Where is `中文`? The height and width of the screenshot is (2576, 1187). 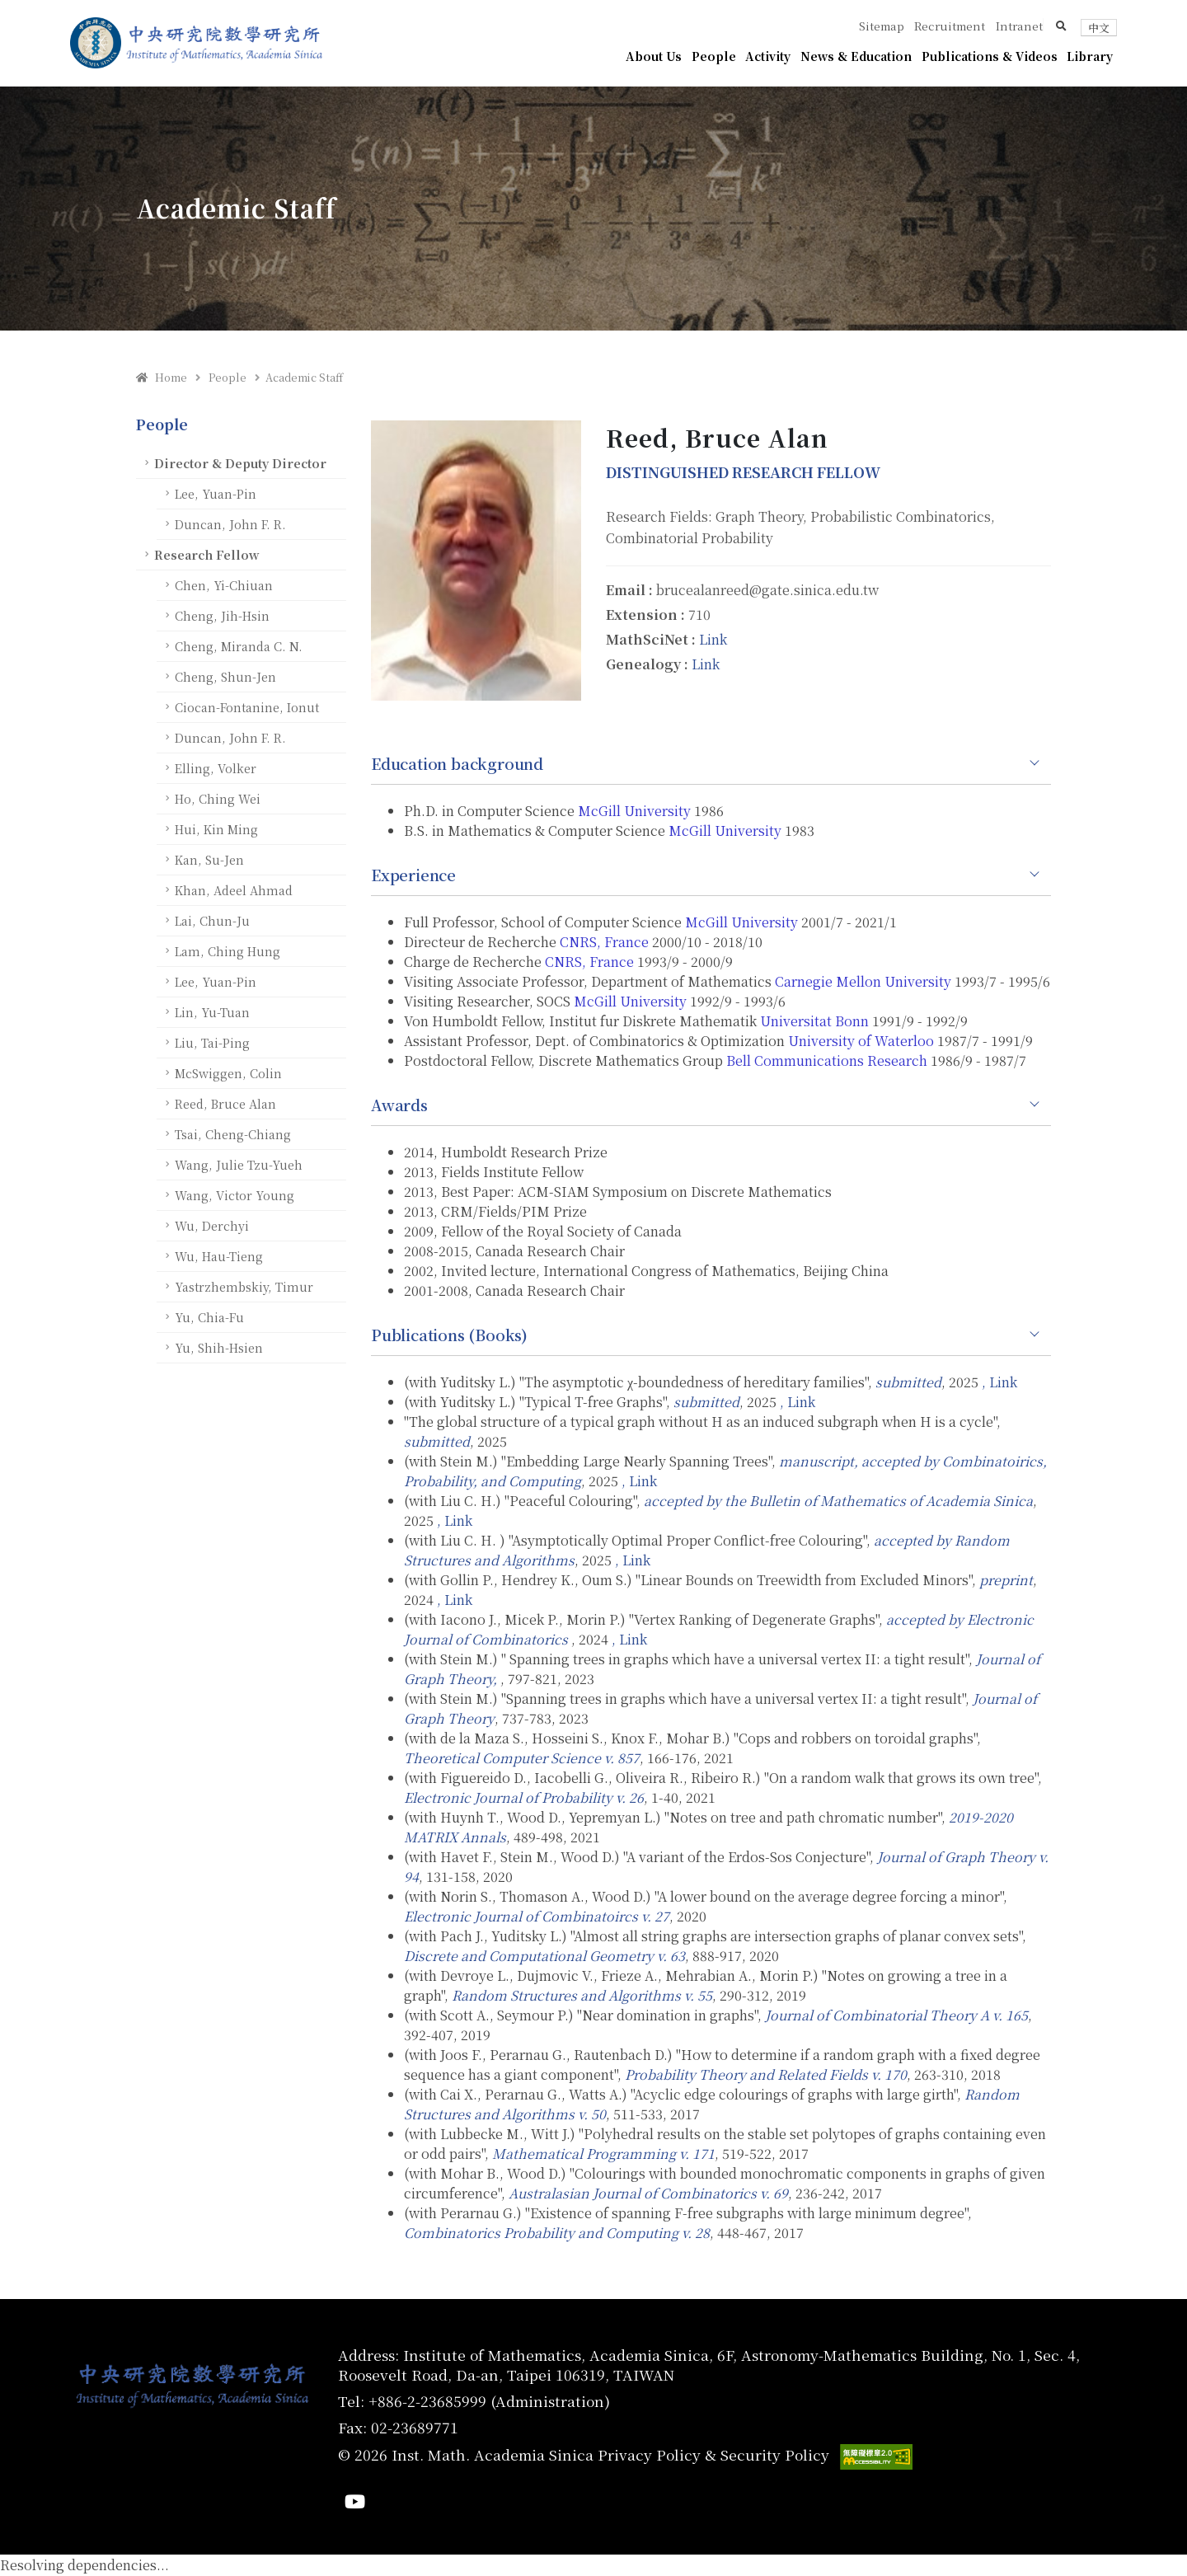 中文 is located at coordinates (1099, 27).